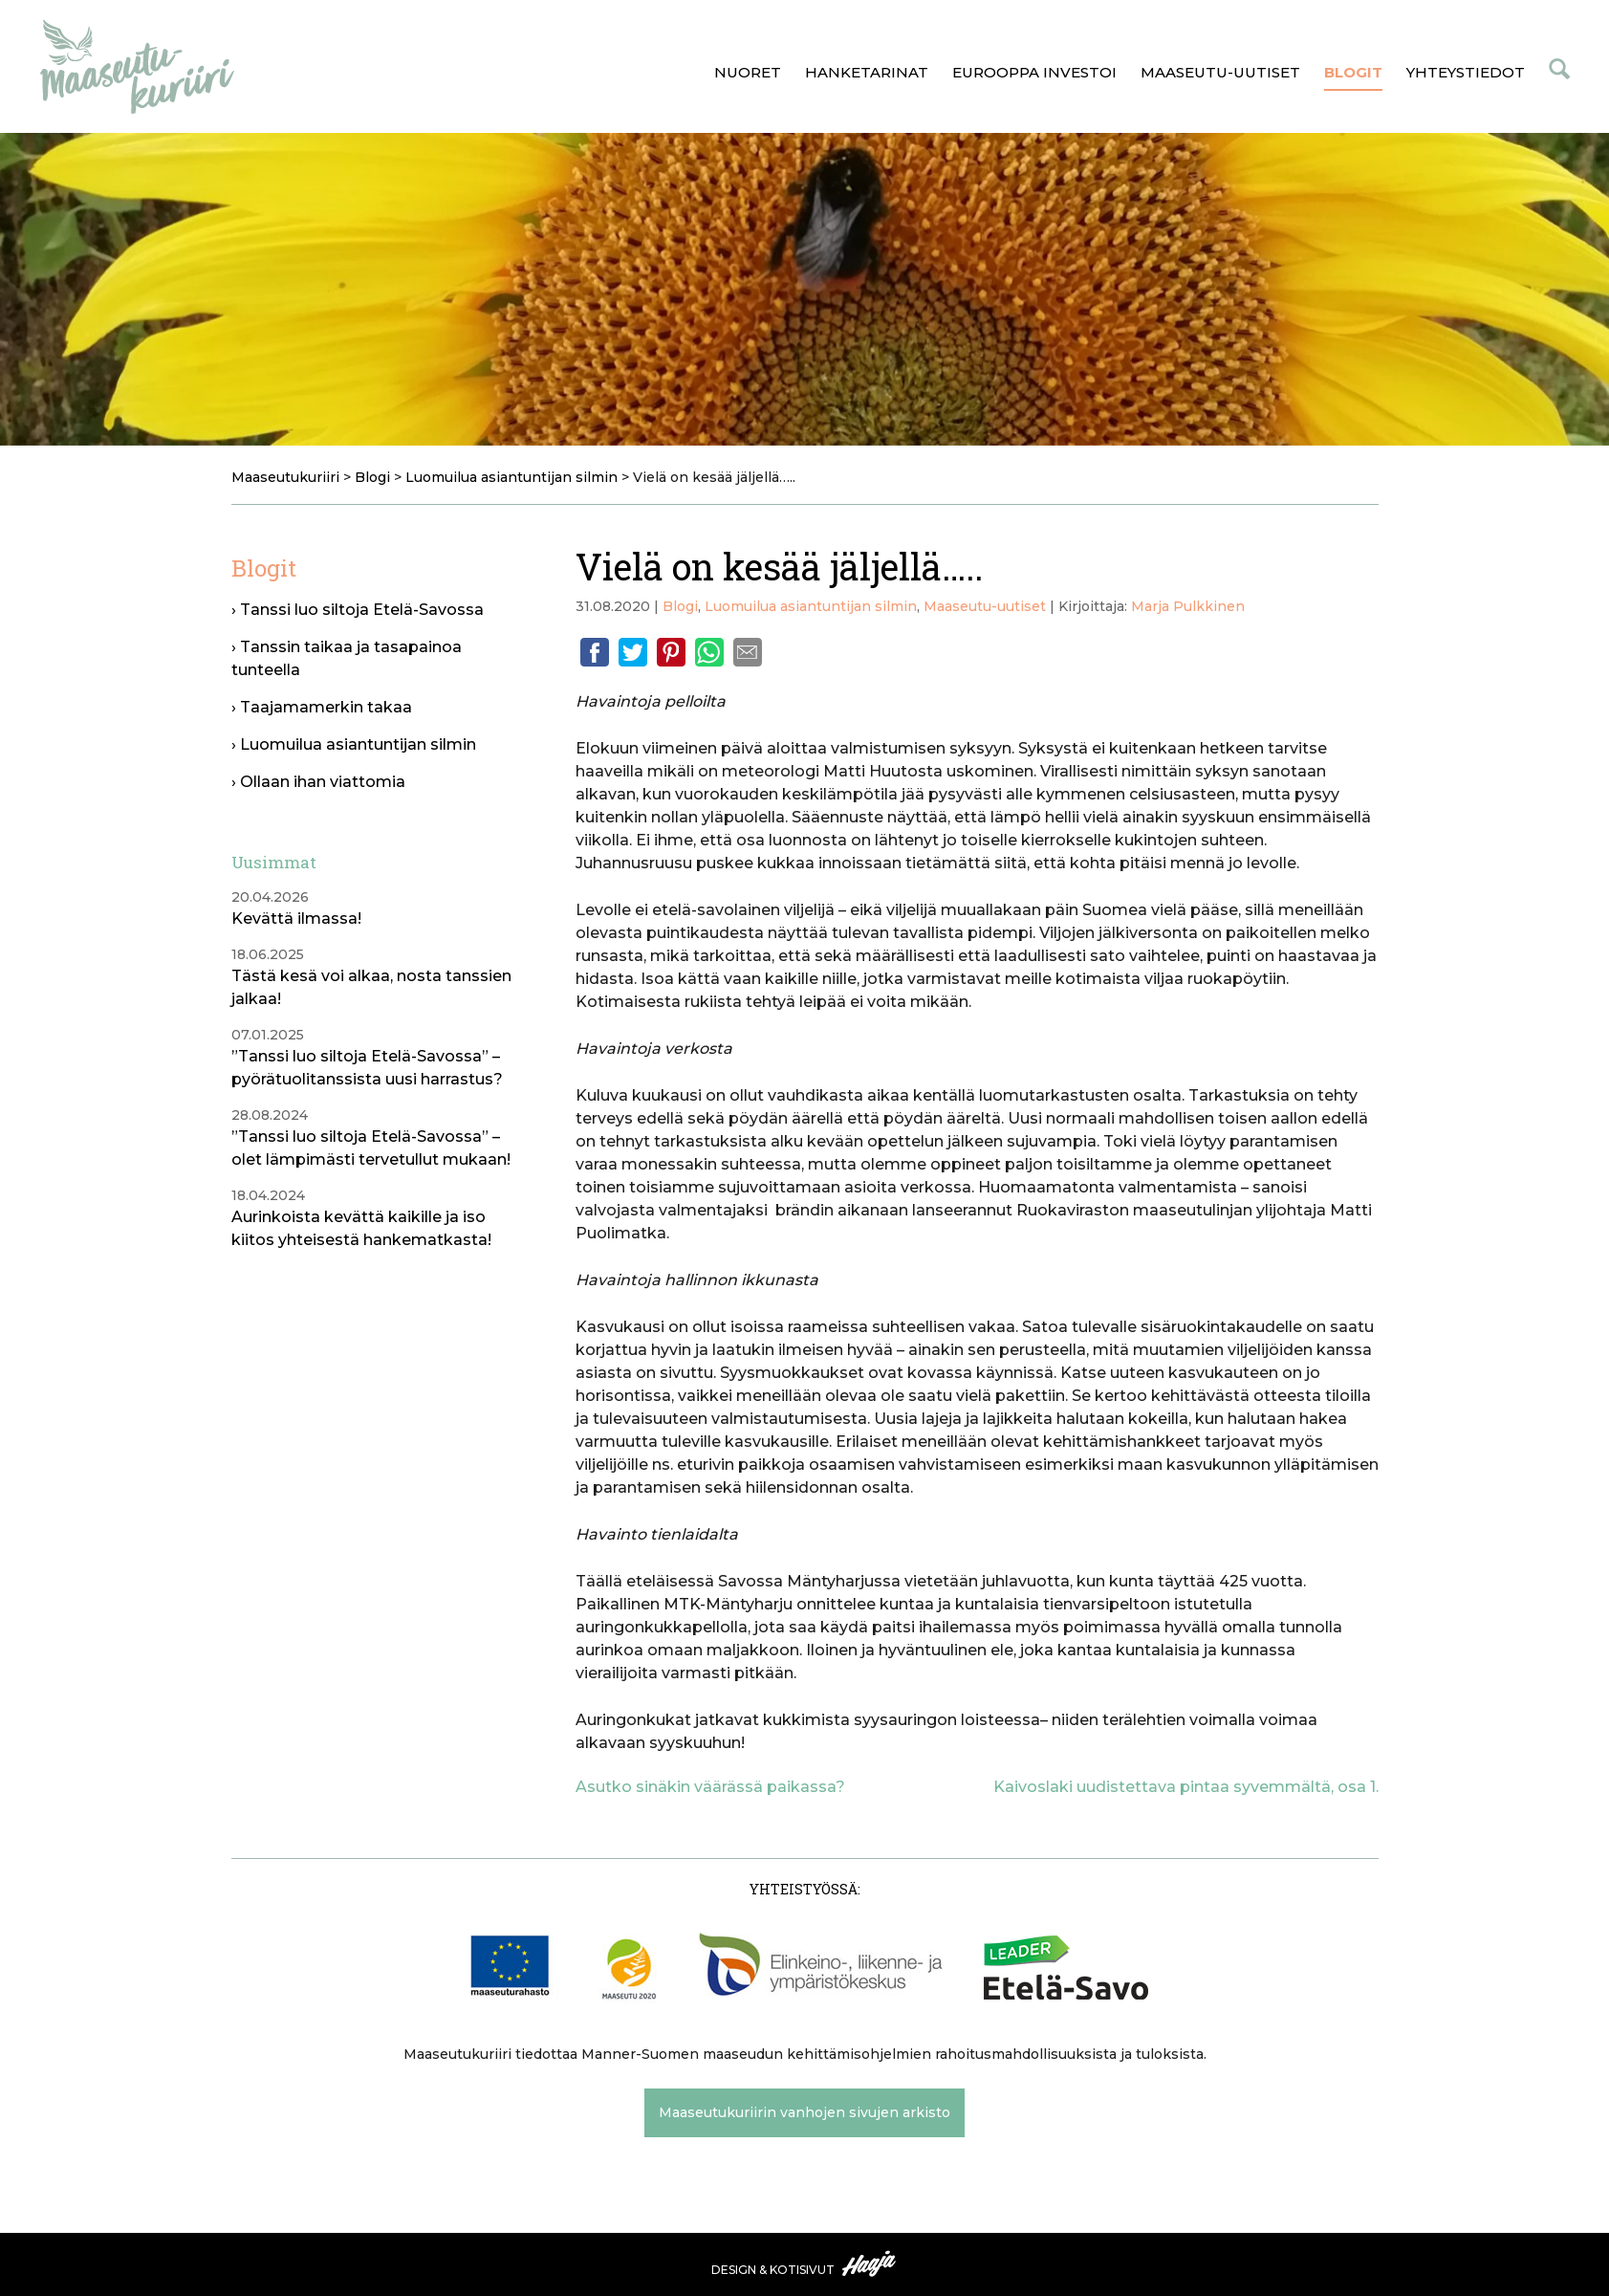 The image size is (1609, 2296). I want to click on › Tanssi luo siltoja Etelä-Savossa, so click(357, 610).